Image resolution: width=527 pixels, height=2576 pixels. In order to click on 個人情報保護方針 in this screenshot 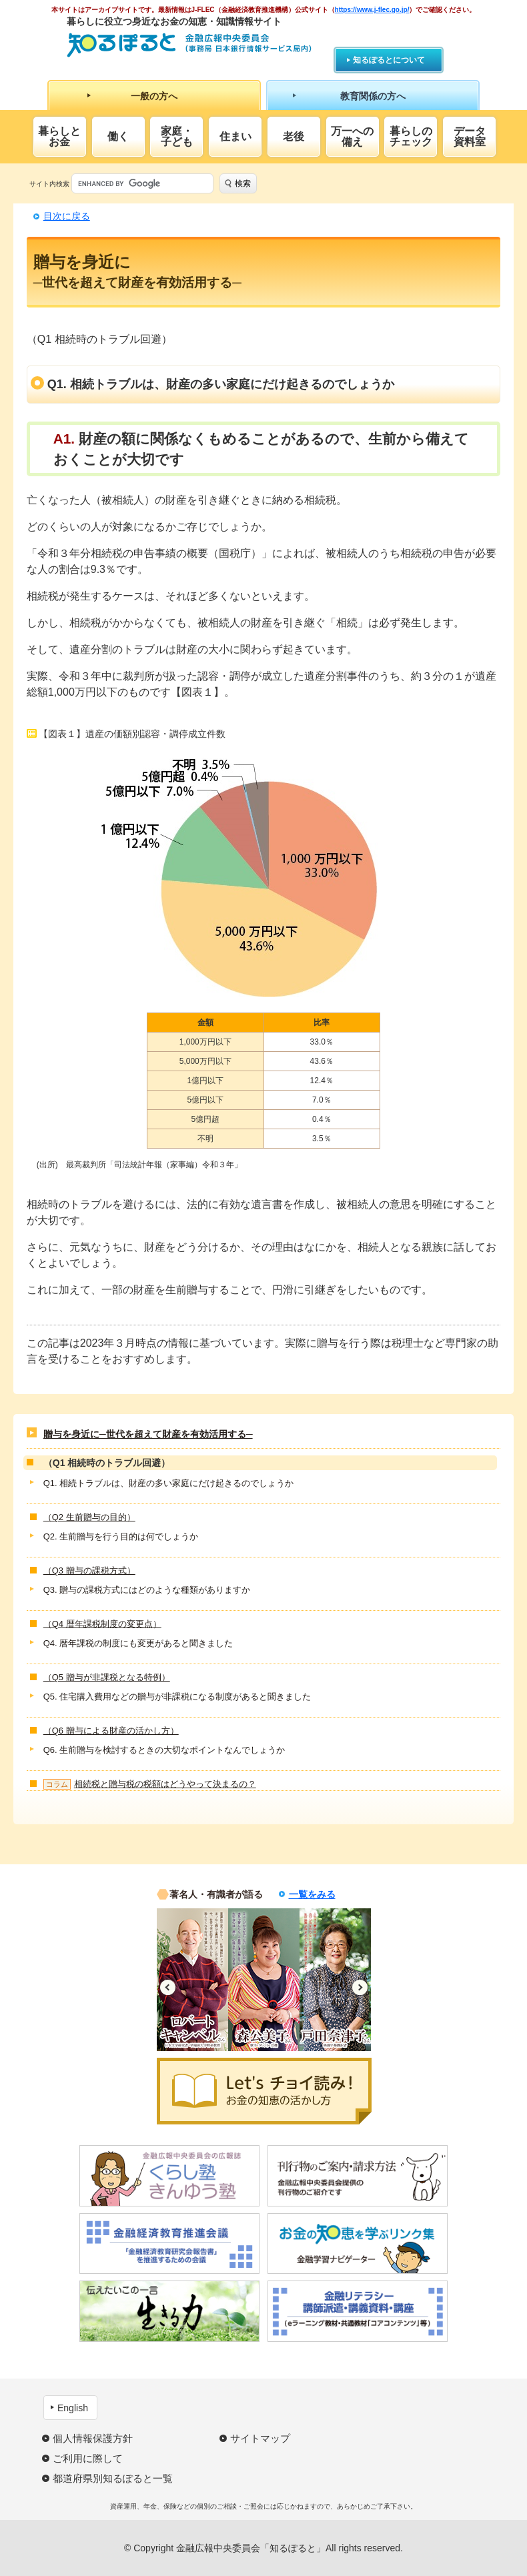, I will do `click(93, 2438)`.